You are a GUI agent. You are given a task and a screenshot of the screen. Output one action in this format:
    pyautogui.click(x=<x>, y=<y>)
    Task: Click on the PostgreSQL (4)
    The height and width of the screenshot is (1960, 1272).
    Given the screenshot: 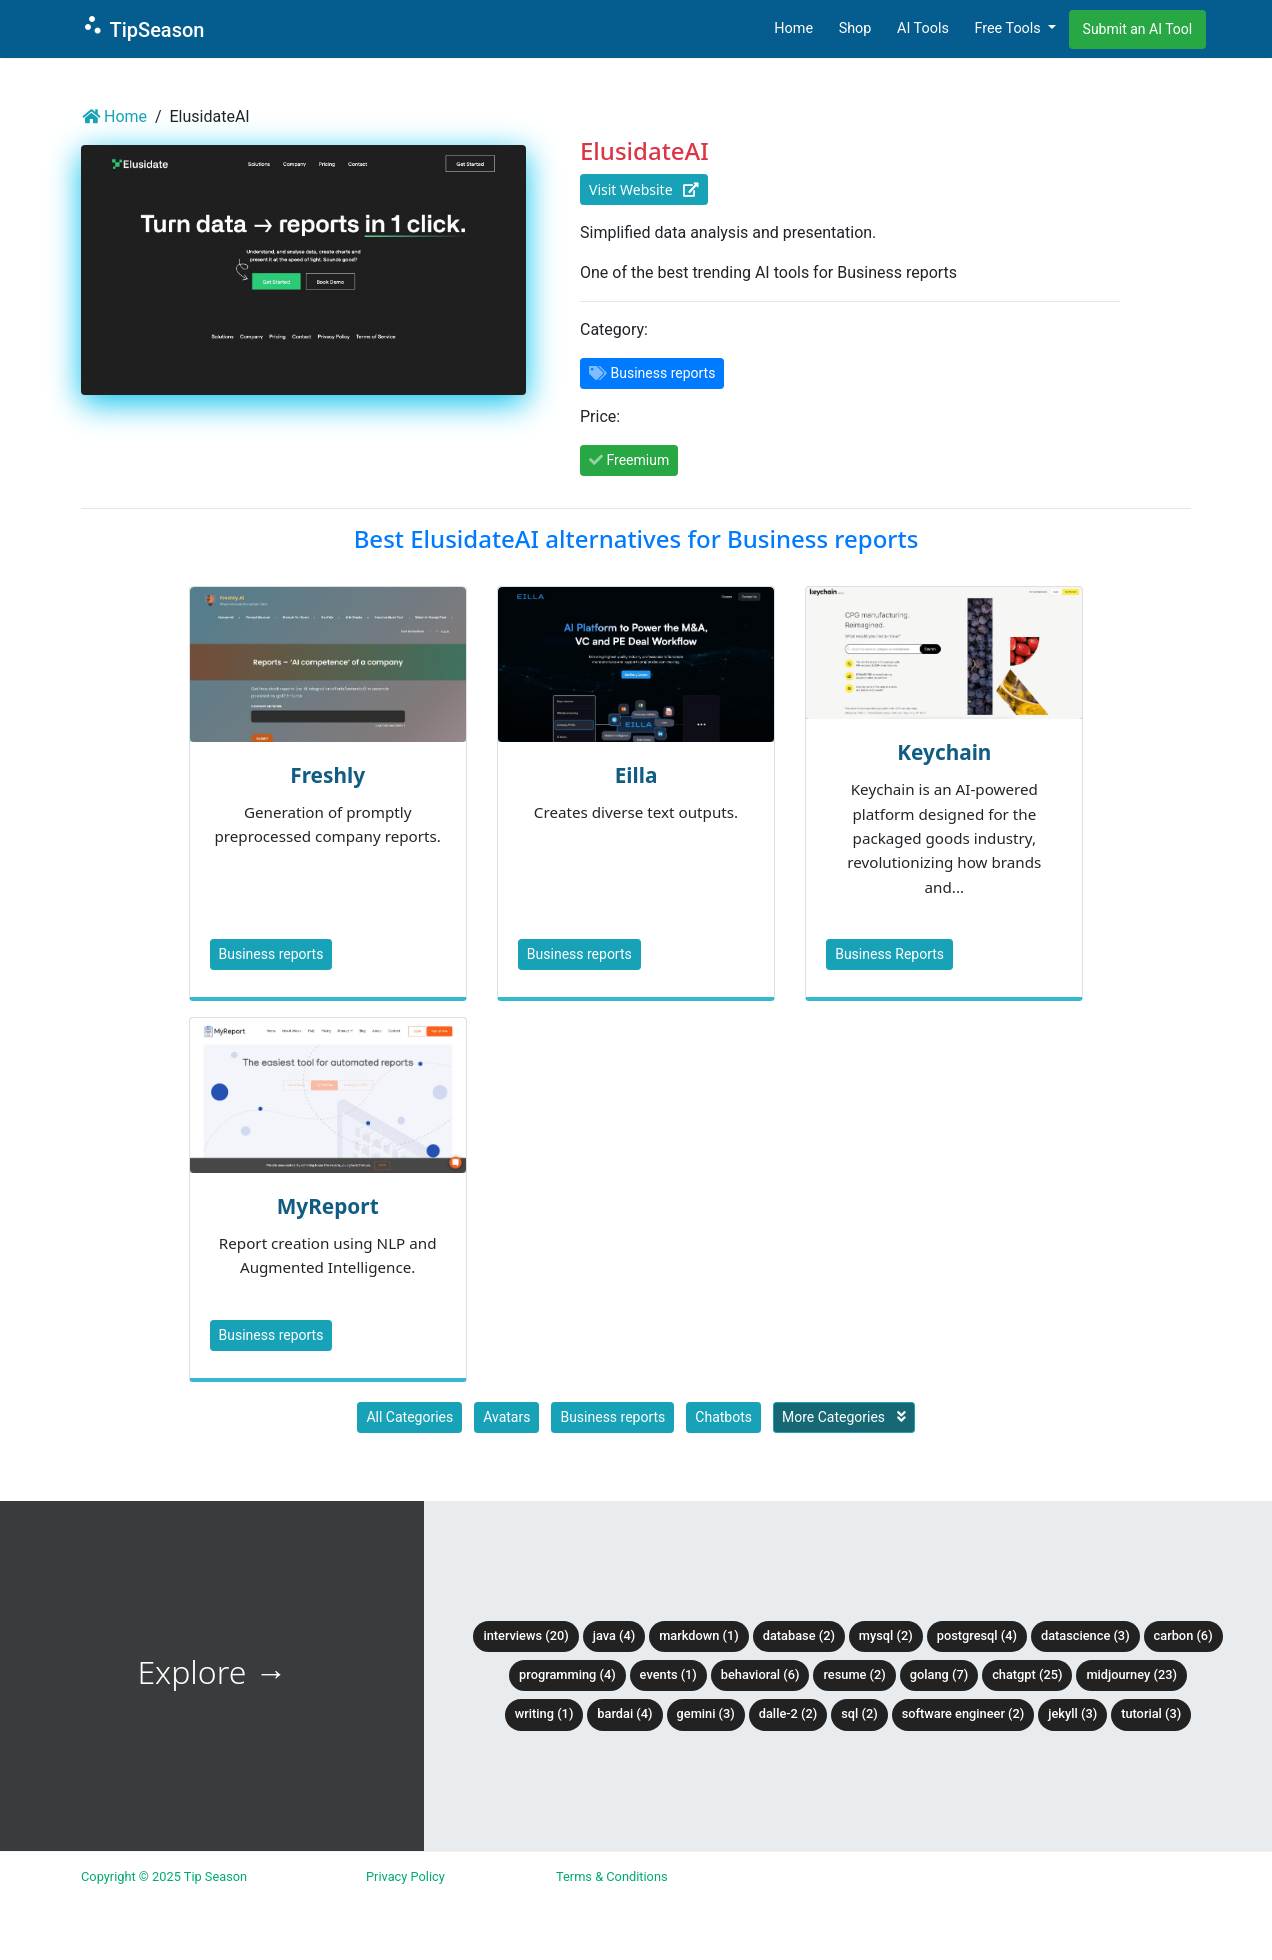 What is the action you would take?
    pyautogui.click(x=977, y=1635)
    